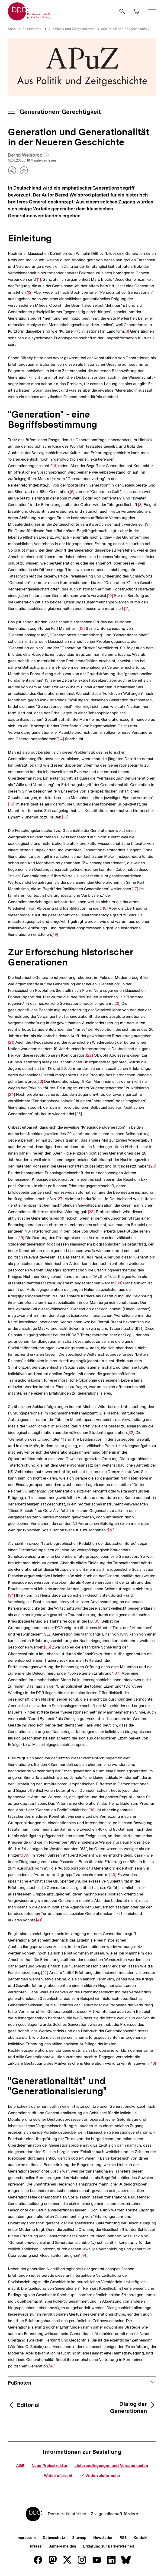 This screenshot has width=164, height=2576. What do you see at coordinates (96, 1621) in the screenshot?
I see `[35]` at bounding box center [96, 1621].